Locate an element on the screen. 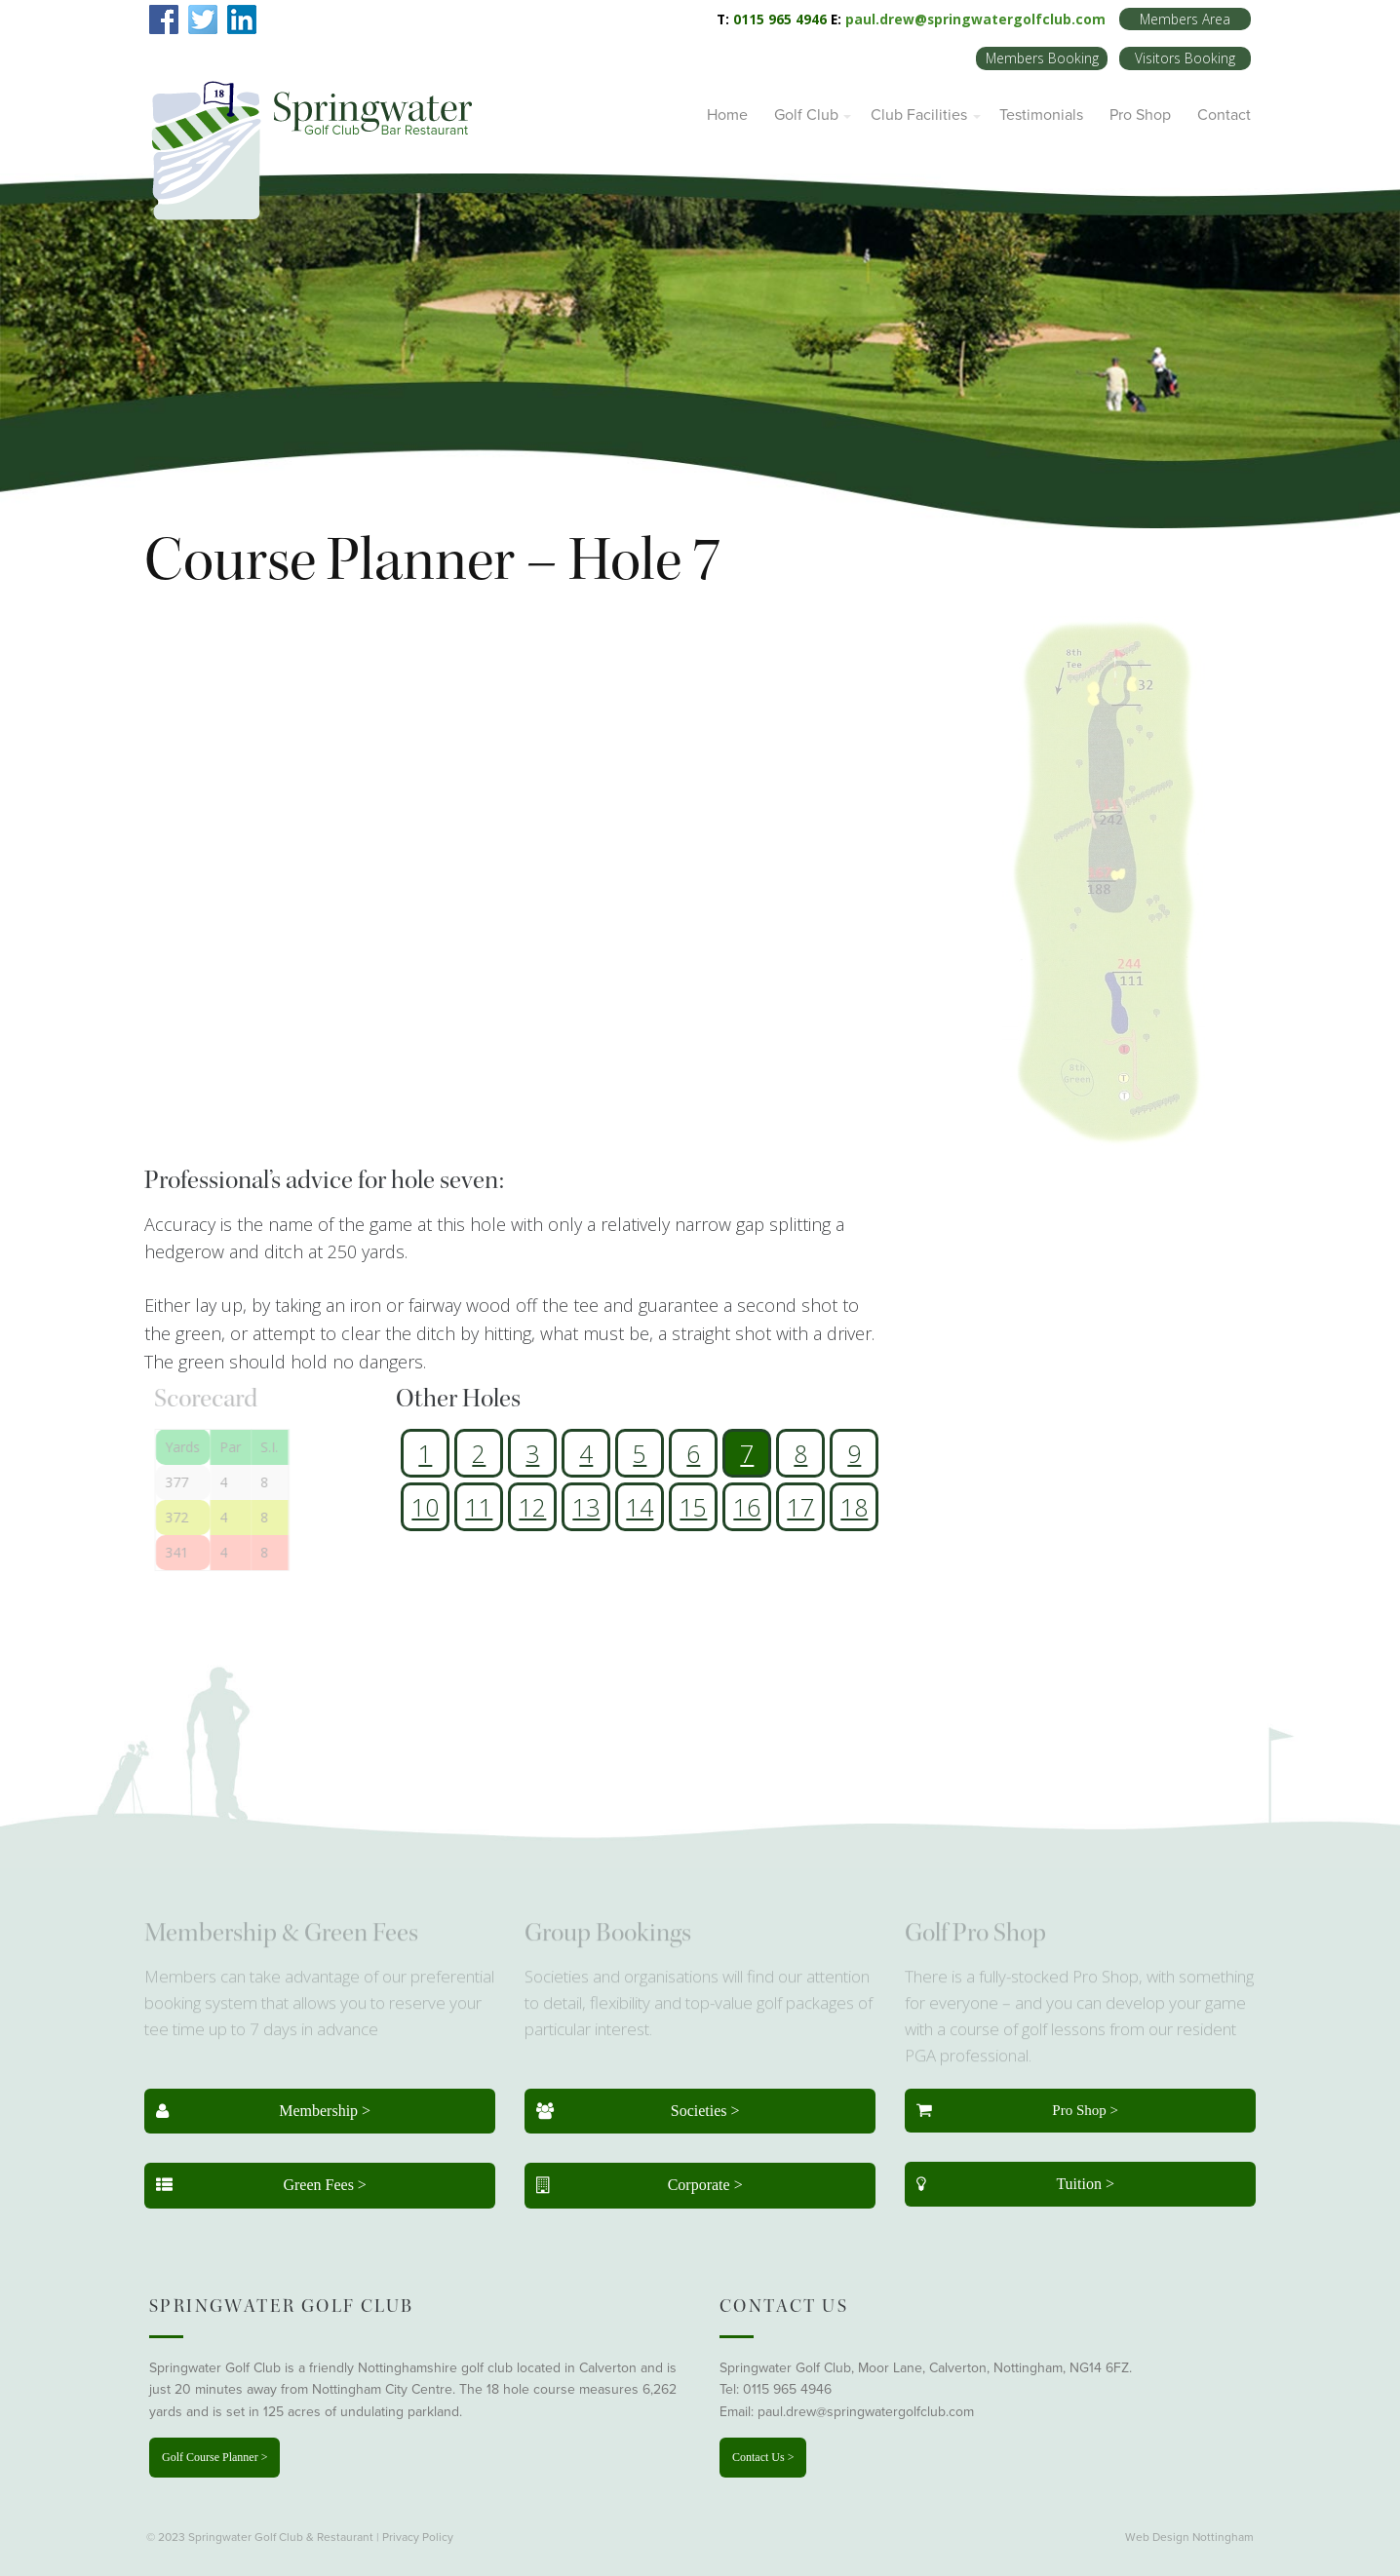 The height and width of the screenshot is (2576, 1400). paul.drew@springwatergolfclub.com is located at coordinates (975, 19).